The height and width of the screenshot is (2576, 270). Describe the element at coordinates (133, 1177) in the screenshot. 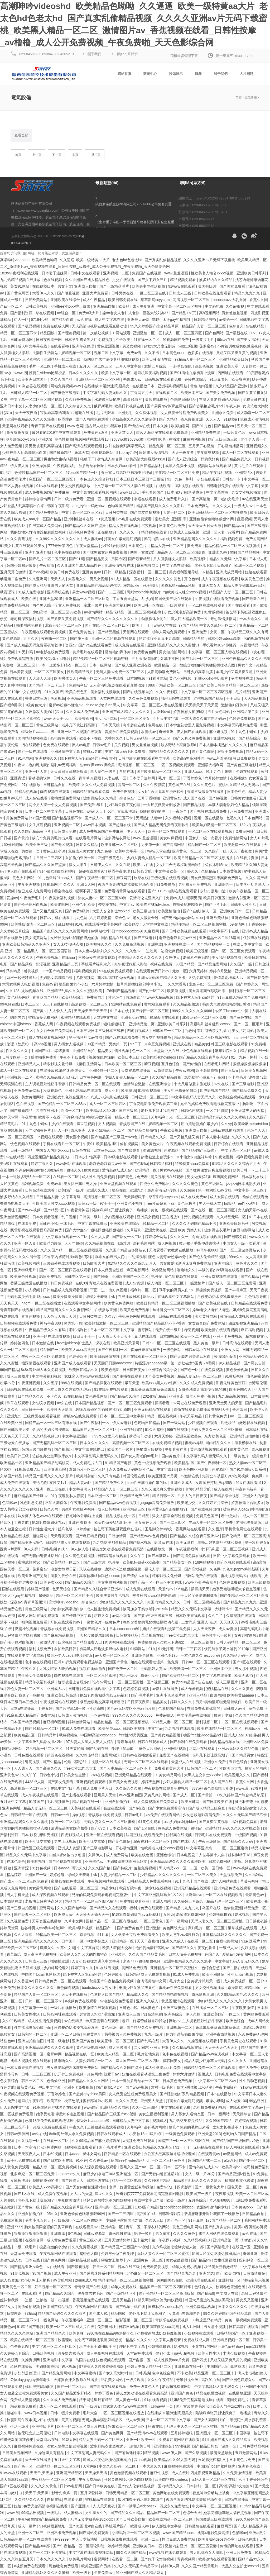

I see `国产黄色片免费看` at that location.